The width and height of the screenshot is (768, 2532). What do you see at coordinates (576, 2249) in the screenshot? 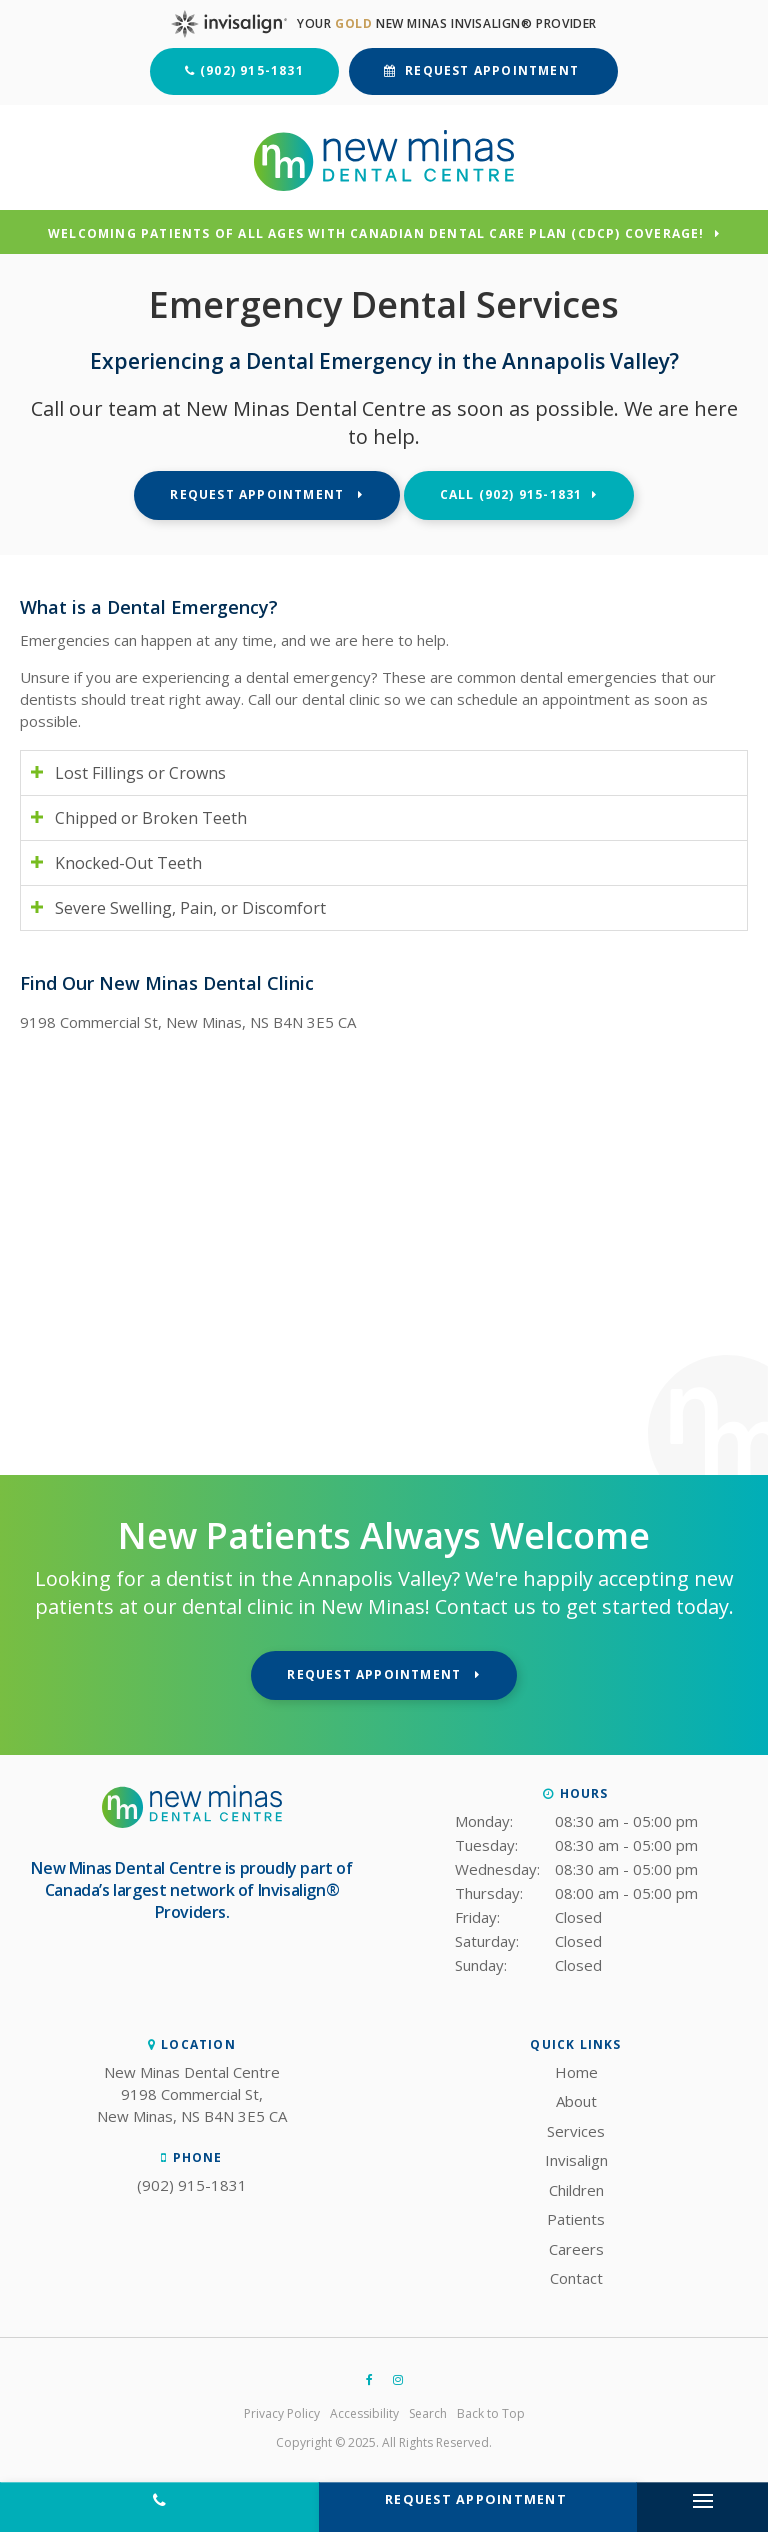
I see `Careers` at bounding box center [576, 2249].